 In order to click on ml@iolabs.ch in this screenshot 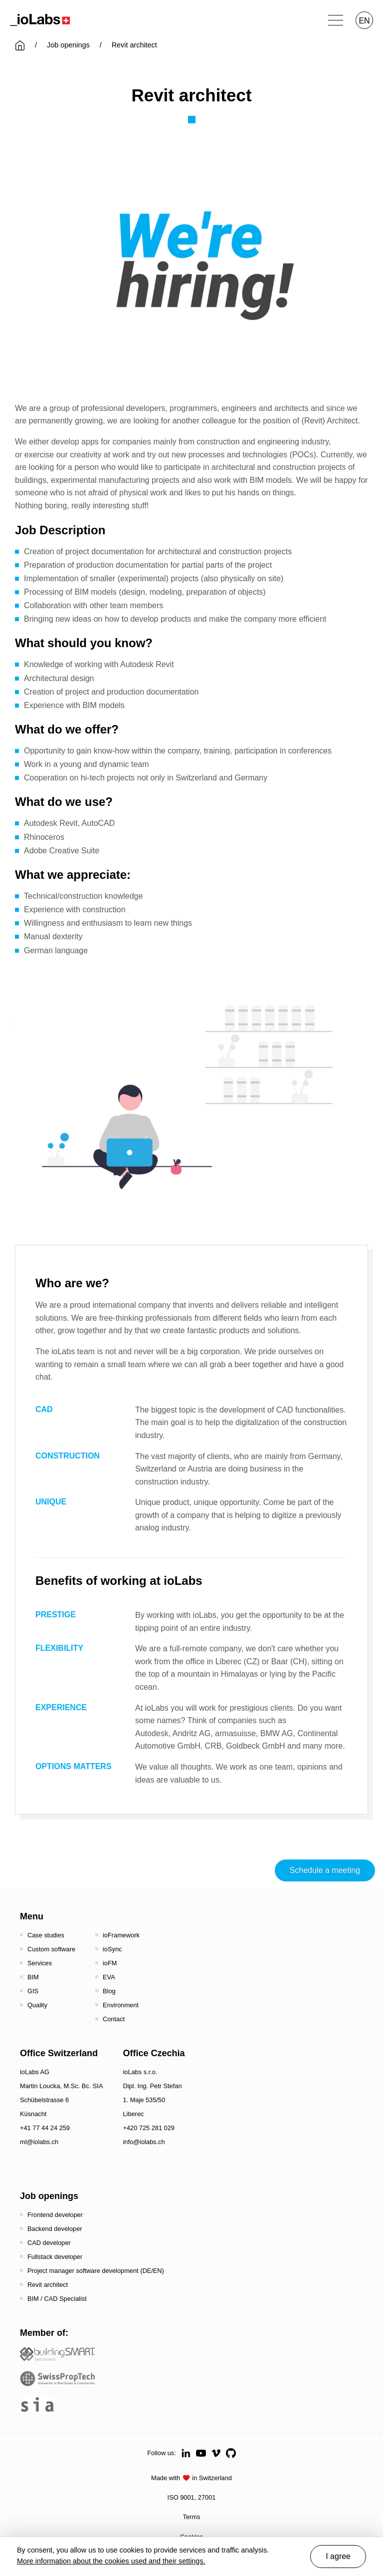, I will do `click(39, 2142)`.